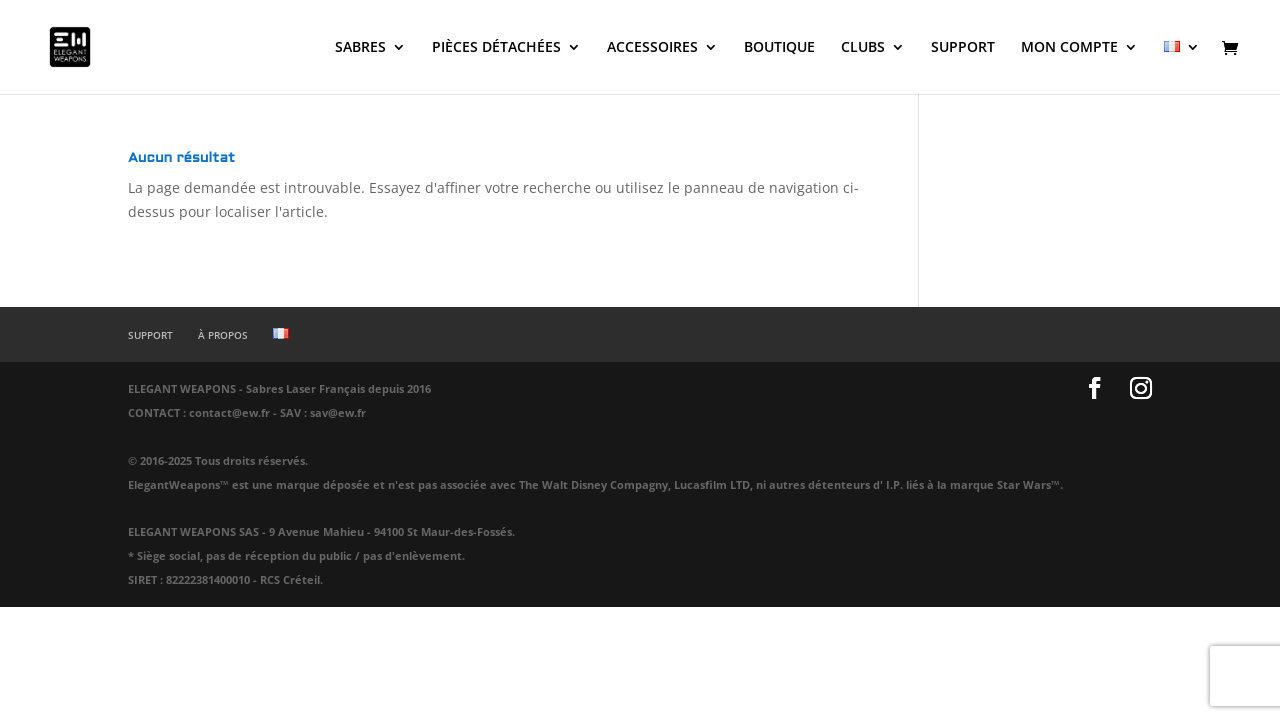 The width and height of the screenshot is (1280, 720). I want to click on PIÈCES DÉTACHÉES, so click(496, 48).